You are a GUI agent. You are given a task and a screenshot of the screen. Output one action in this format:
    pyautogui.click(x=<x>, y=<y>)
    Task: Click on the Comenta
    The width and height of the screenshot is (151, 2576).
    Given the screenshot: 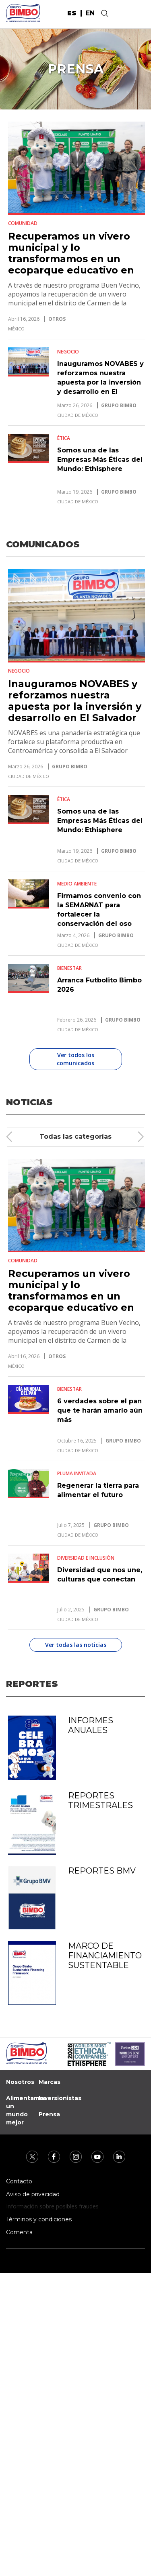 What is the action you would take?
    pyautogui.click(x=19, y=2232)
    